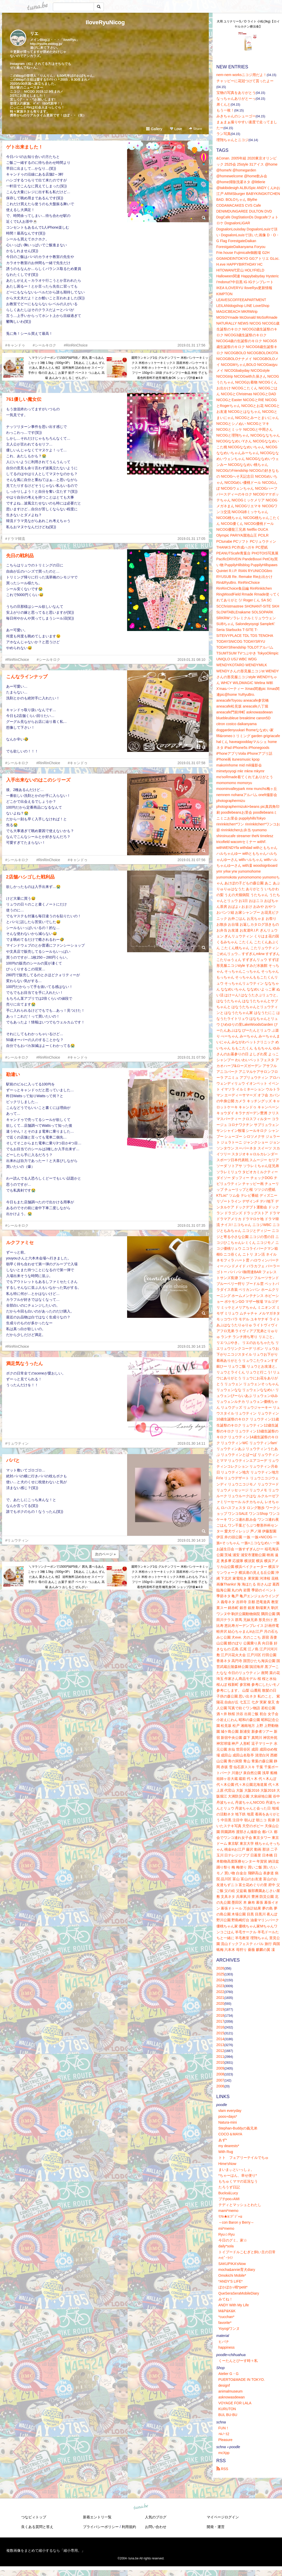  I want to click on 2023, so click(220, 1986).